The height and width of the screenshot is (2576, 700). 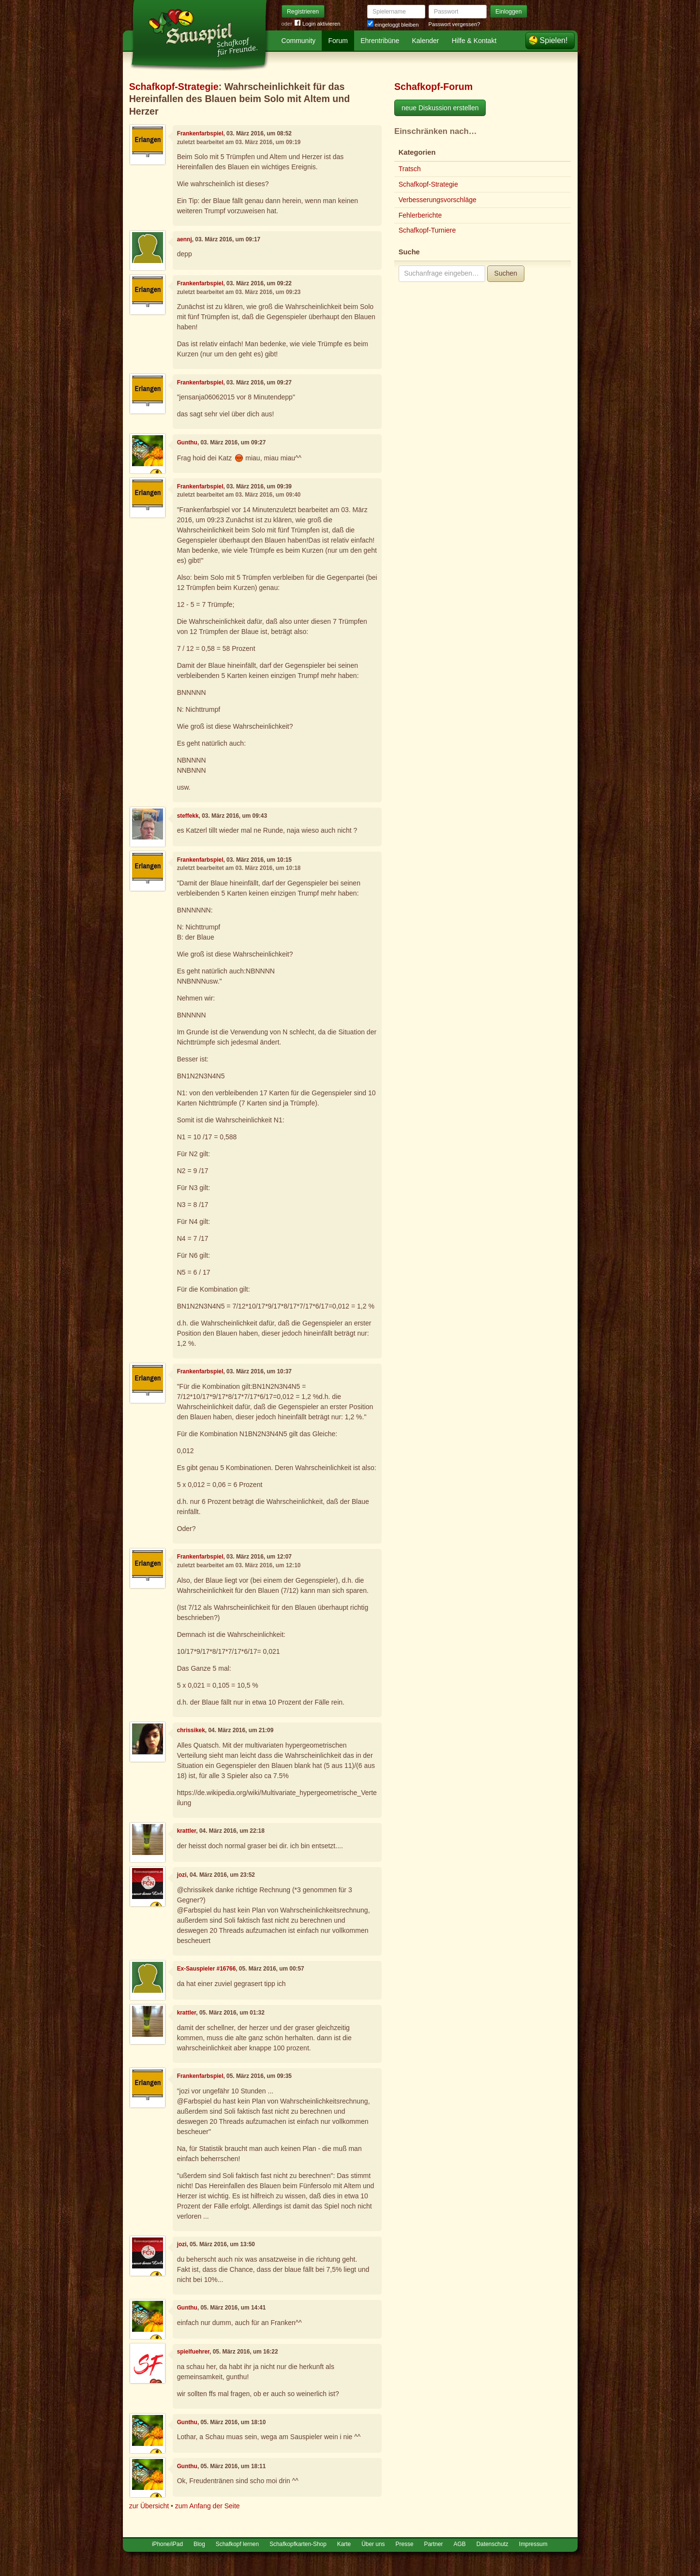 I want to click on Registrieren, so click(x=303, y=11).